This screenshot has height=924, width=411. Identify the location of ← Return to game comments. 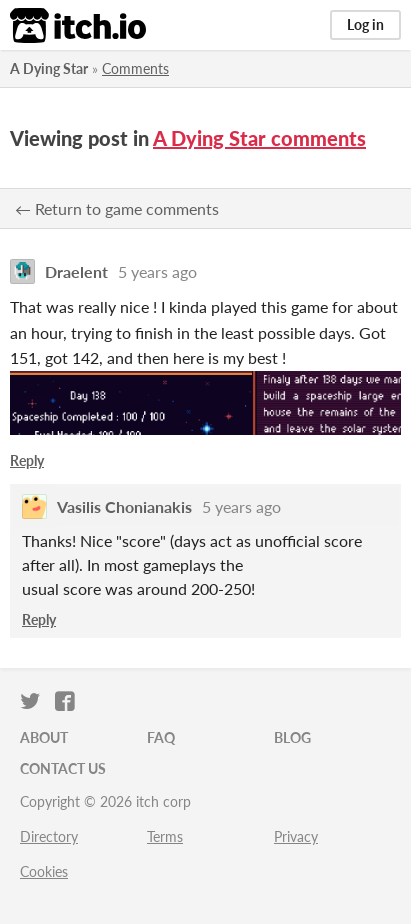
(117, 208).